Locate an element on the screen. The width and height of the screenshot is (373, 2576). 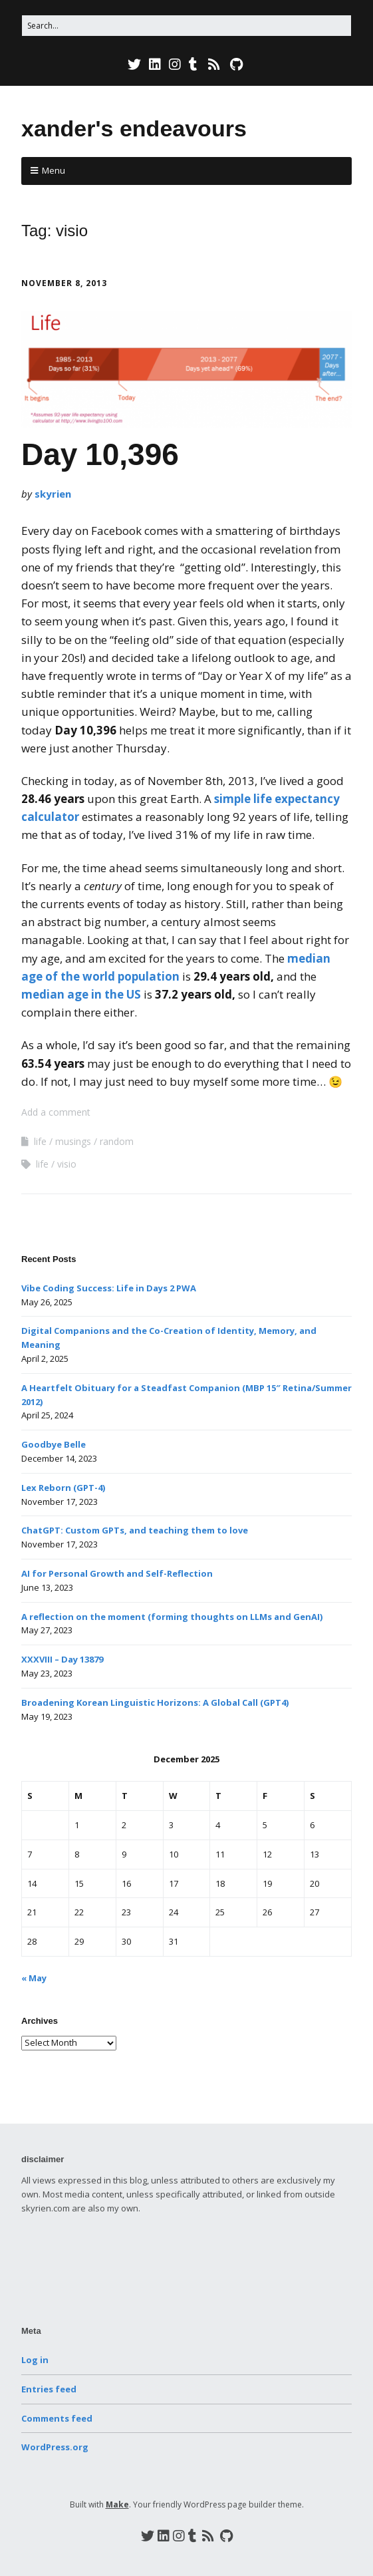
Menu is located at coordinates (53, 170).